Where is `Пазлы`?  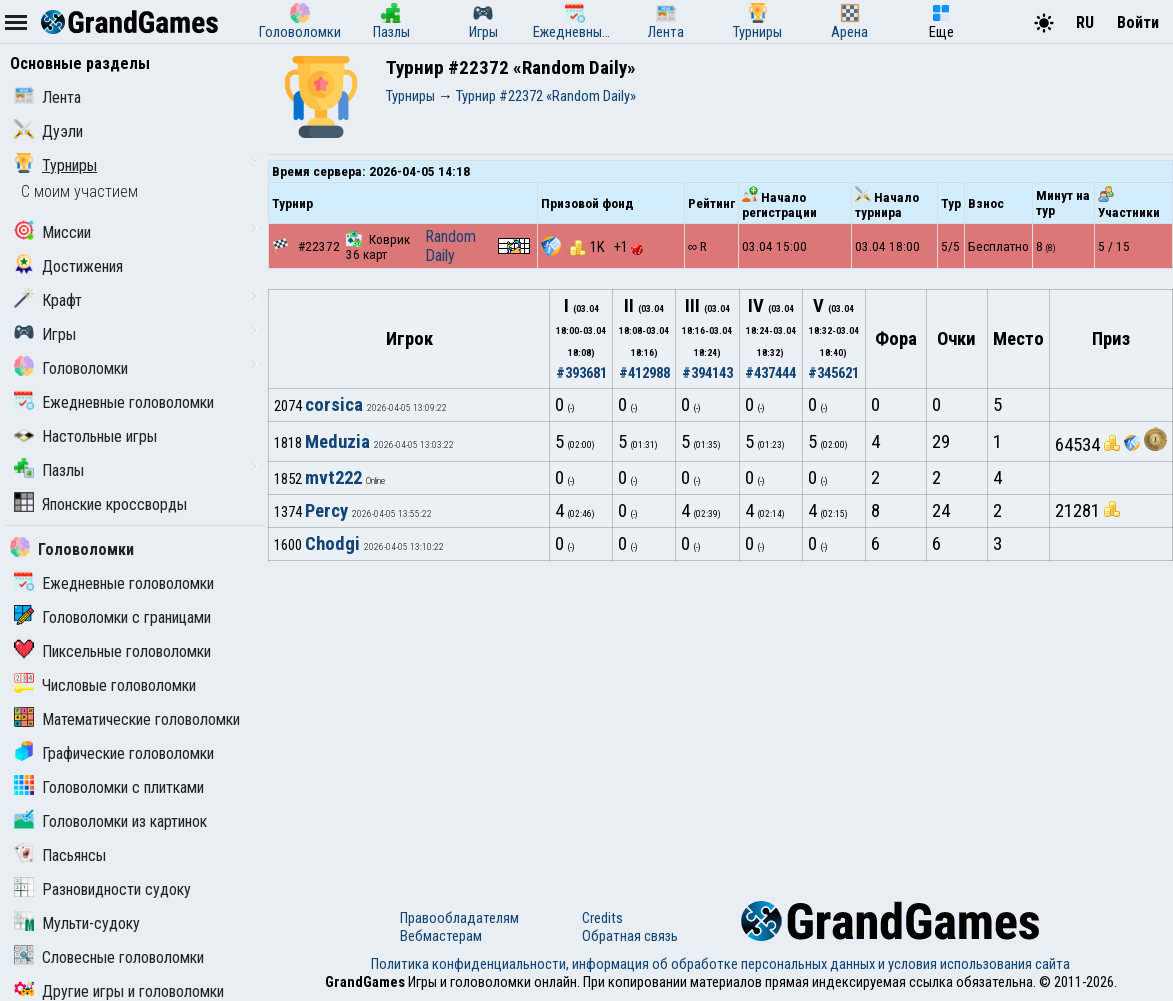 Пазлы is located at coordinates (49, 470).